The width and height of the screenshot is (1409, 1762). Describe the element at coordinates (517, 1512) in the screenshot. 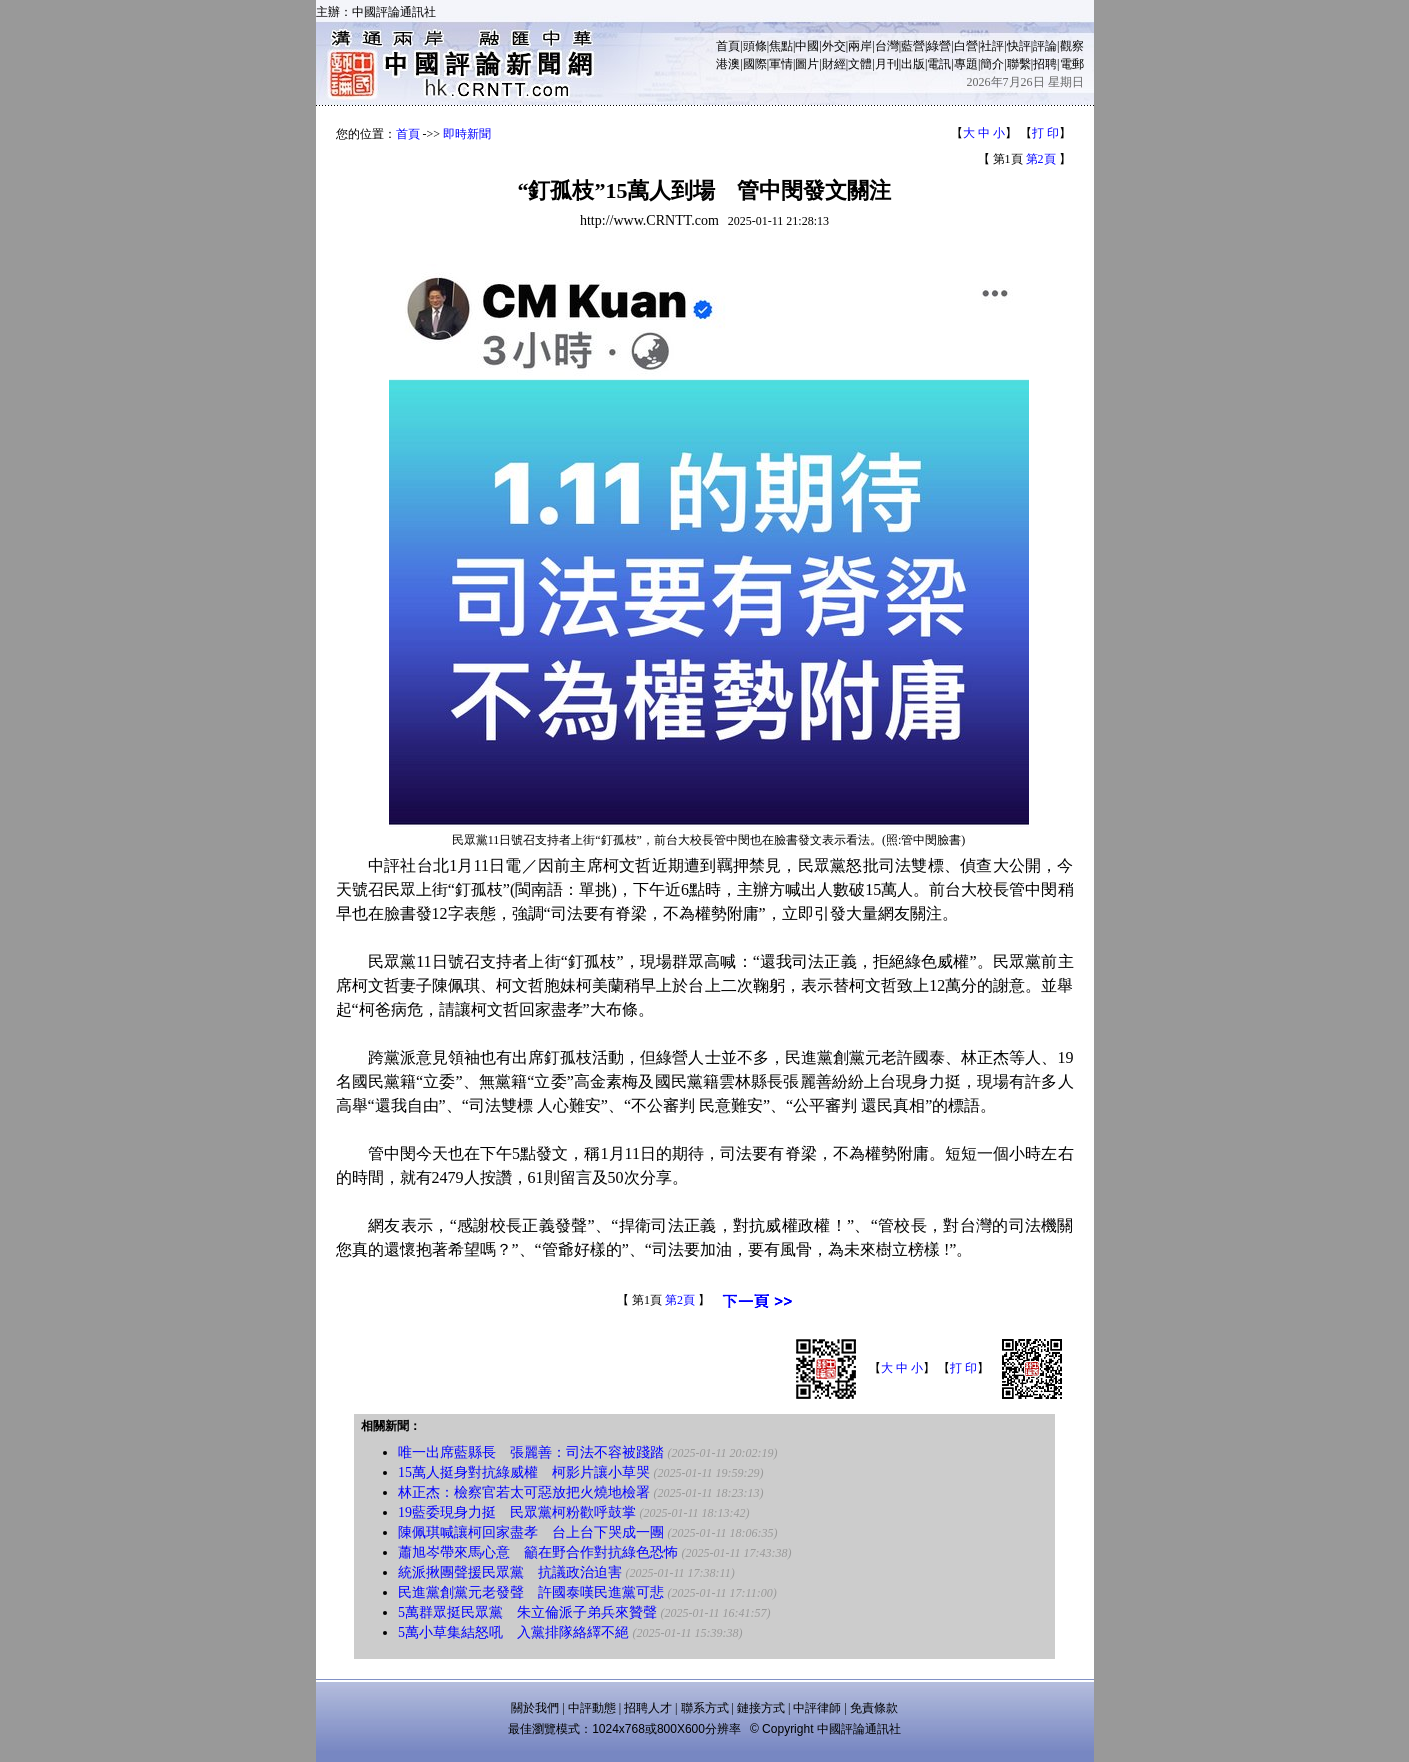

I see `19藍委現身力挺 民眾黨柯粉歡呼鼓掌` at that location.